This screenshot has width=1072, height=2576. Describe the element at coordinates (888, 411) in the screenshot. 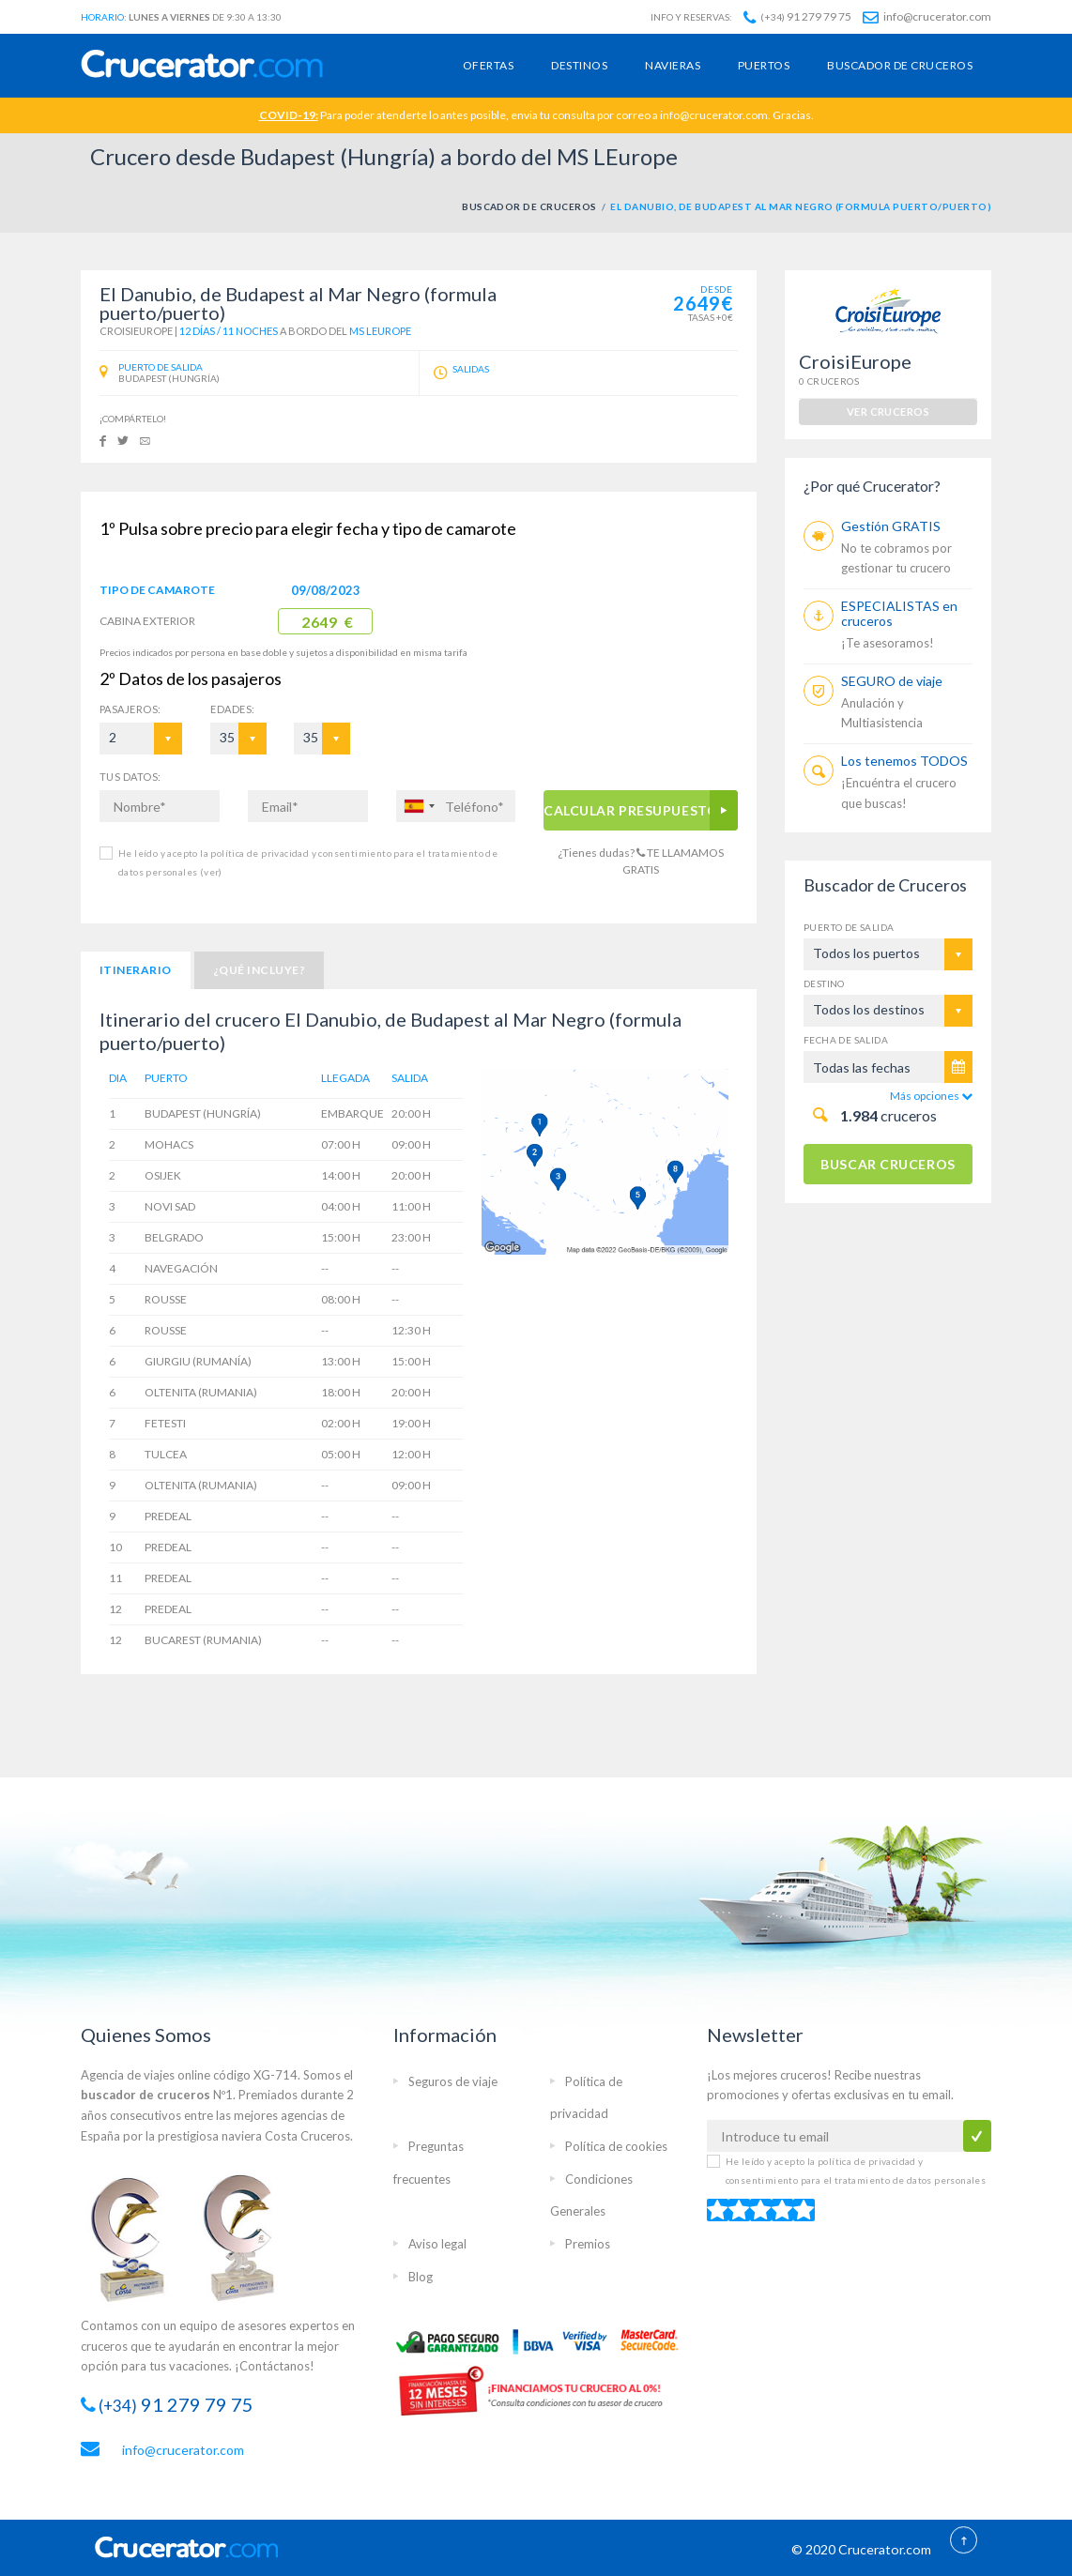

I see `ver cruceros` at that location.